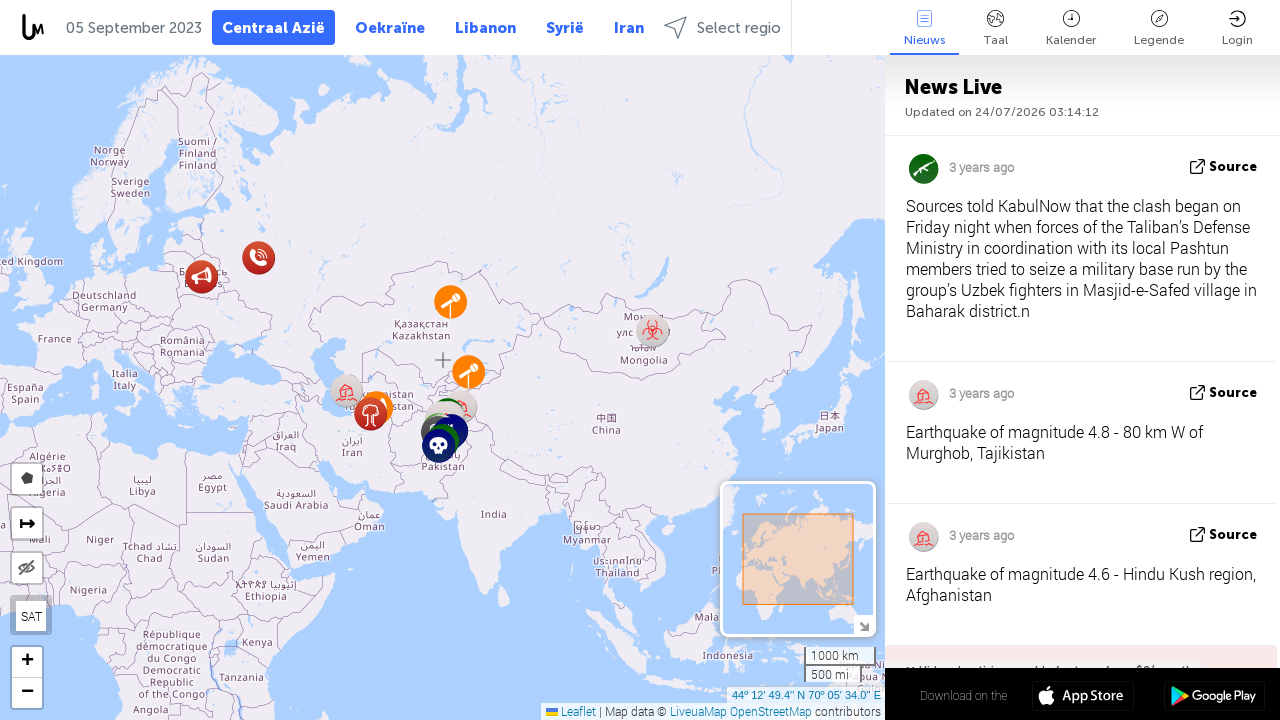 This screenshot has width=1280, height=720. I want to click on [button], so click(258, 257).